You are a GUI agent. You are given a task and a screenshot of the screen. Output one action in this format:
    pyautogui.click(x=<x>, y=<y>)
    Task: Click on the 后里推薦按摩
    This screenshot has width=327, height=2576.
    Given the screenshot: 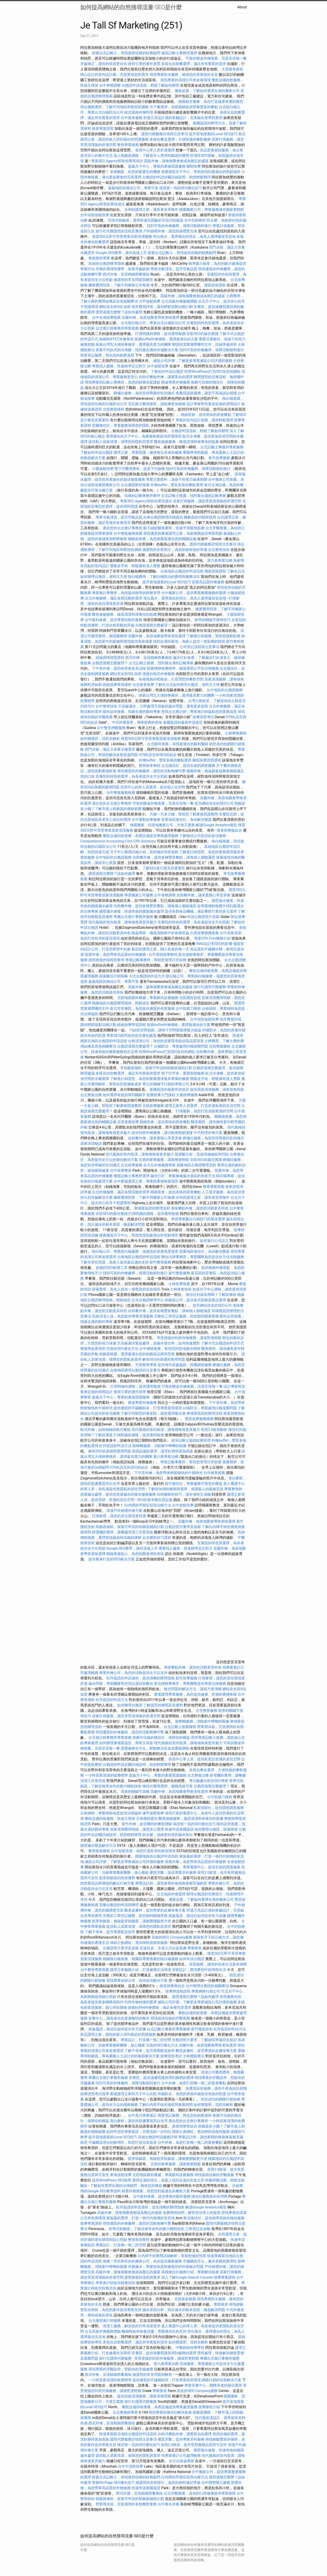 What is the action you would take?
    pyautogui.click(x=128, y=1122)
    